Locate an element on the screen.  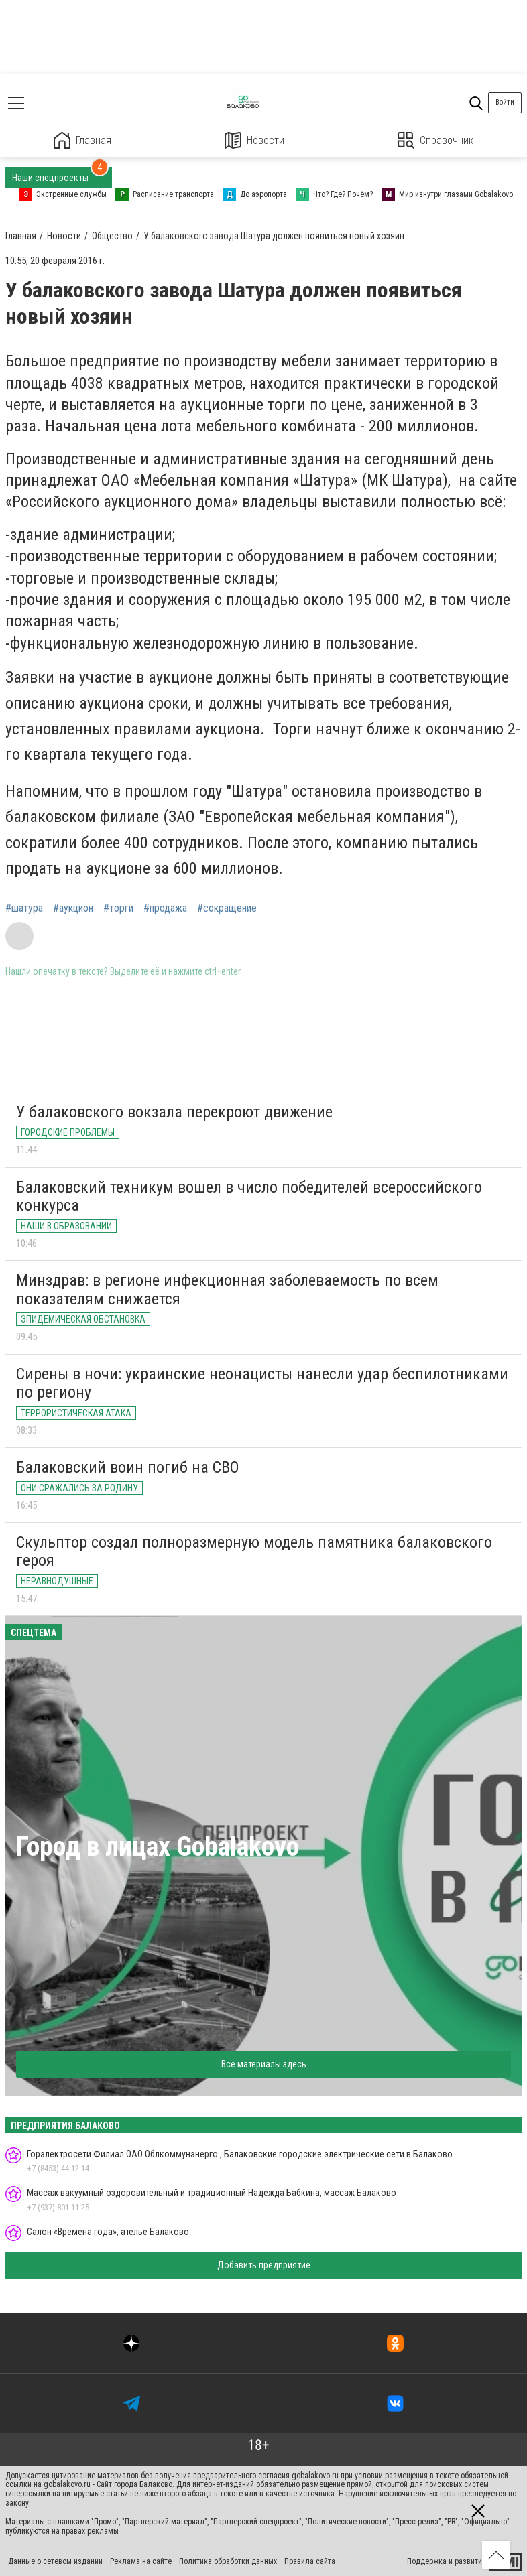
#торги is located at coordinates (118, 908).